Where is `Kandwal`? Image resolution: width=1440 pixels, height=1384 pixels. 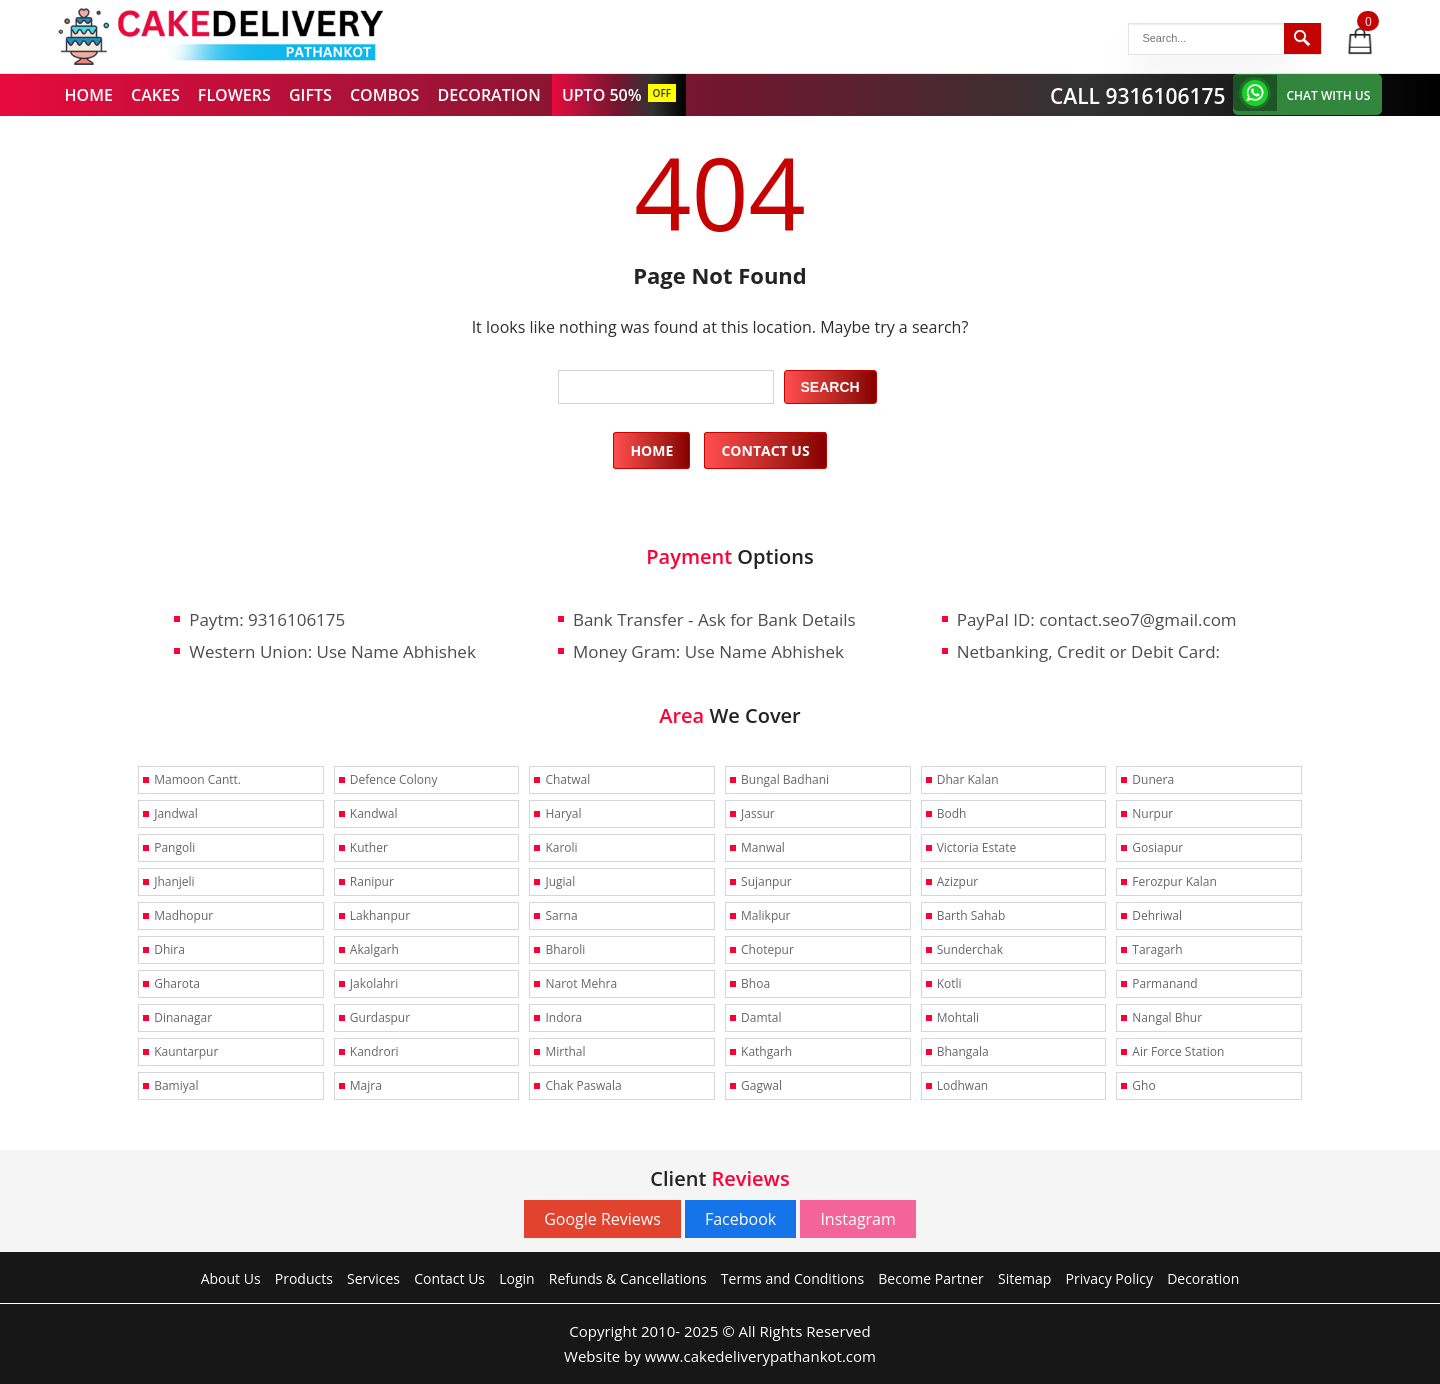
Kandwal is located at coordinates (374, 813).